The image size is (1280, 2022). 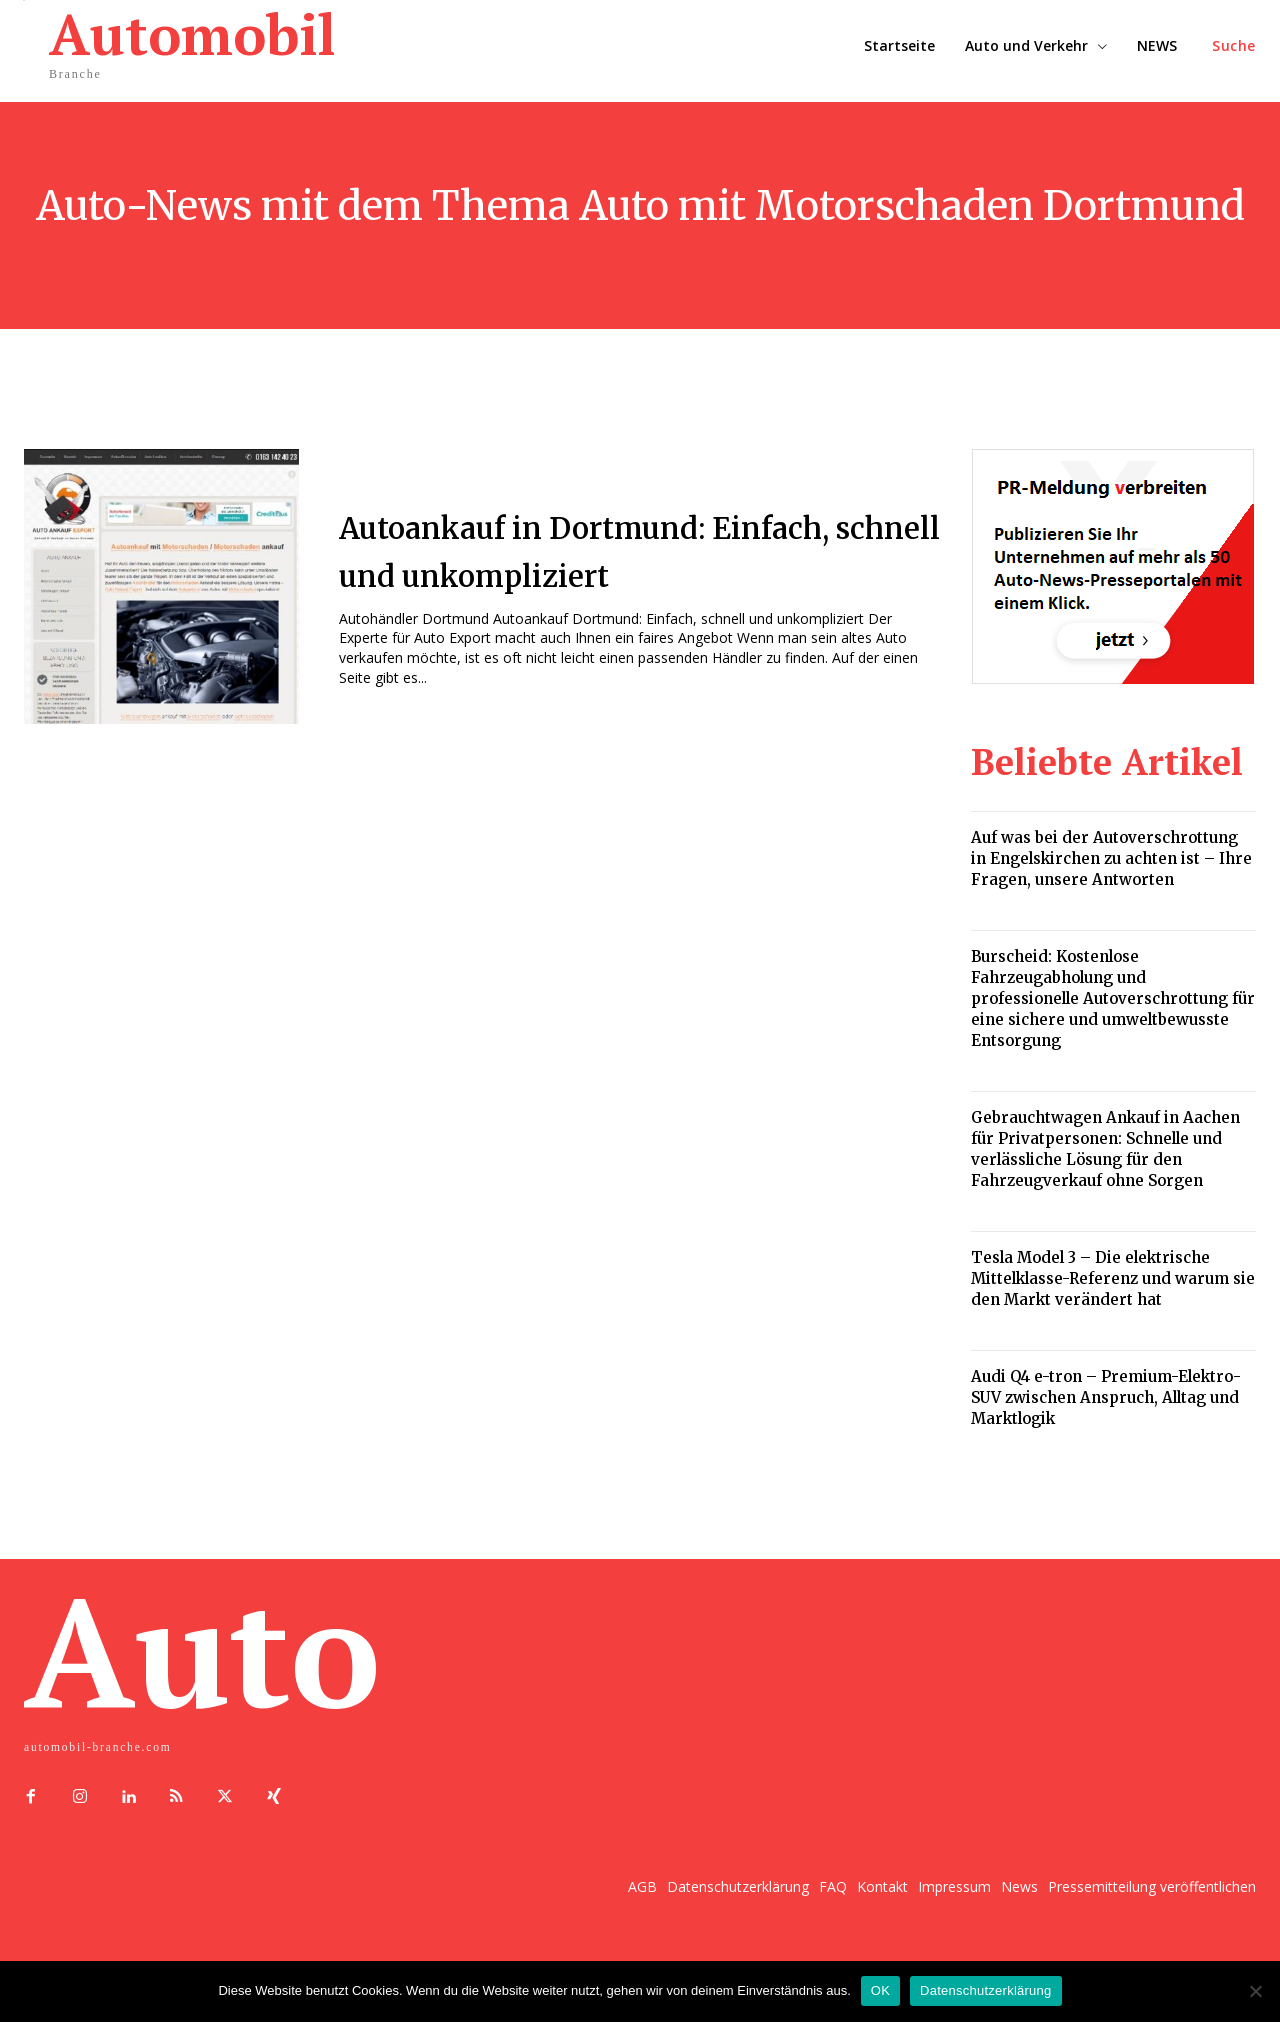 What do you see at coordinates (1106, 1397) in the screenshot?
I see `Audi Q4 e-tron – Premium-Elektro-SUV zwischen Anspruch, Alltag und Marktlogik` at bounding box center [1106, 1397].